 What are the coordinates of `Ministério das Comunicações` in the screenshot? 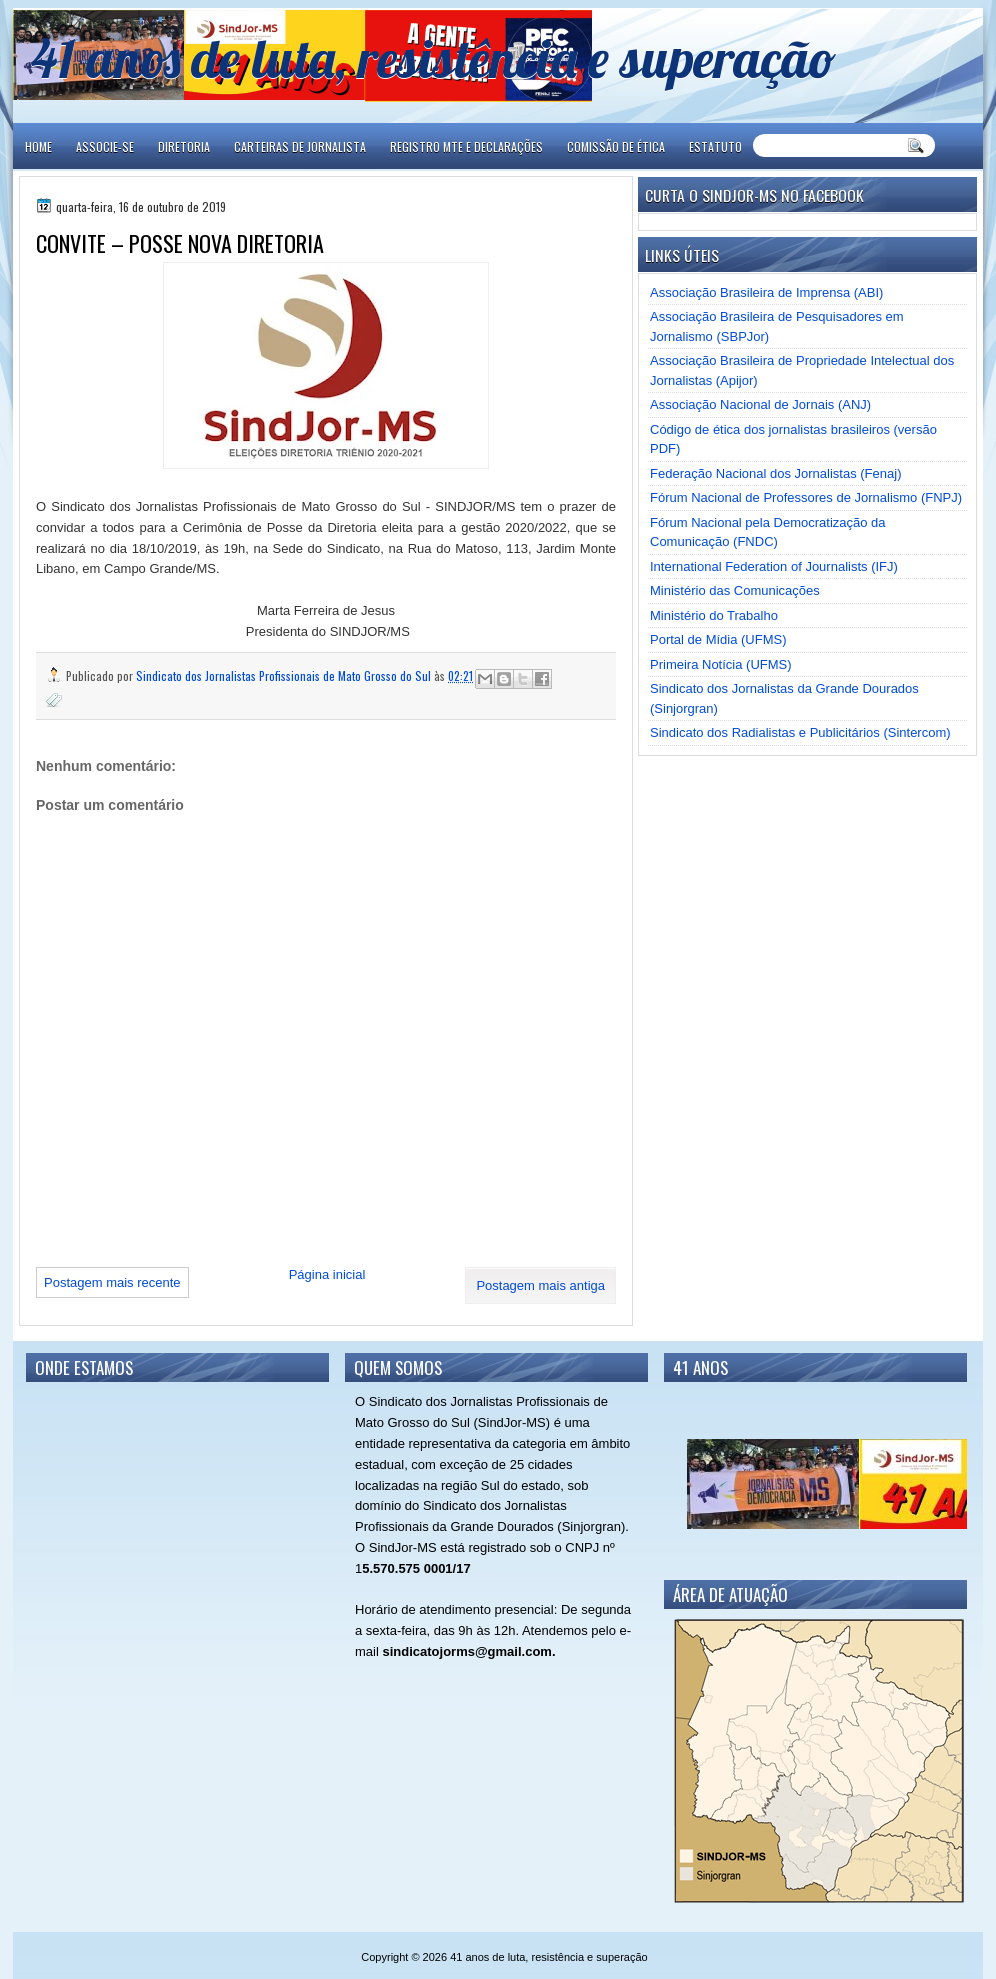 It's located at (735, 590).